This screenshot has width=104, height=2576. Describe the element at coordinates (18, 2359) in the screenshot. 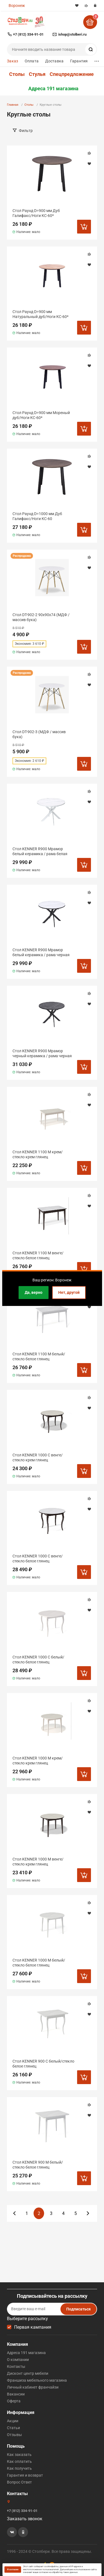

I see `О компании` at that location.